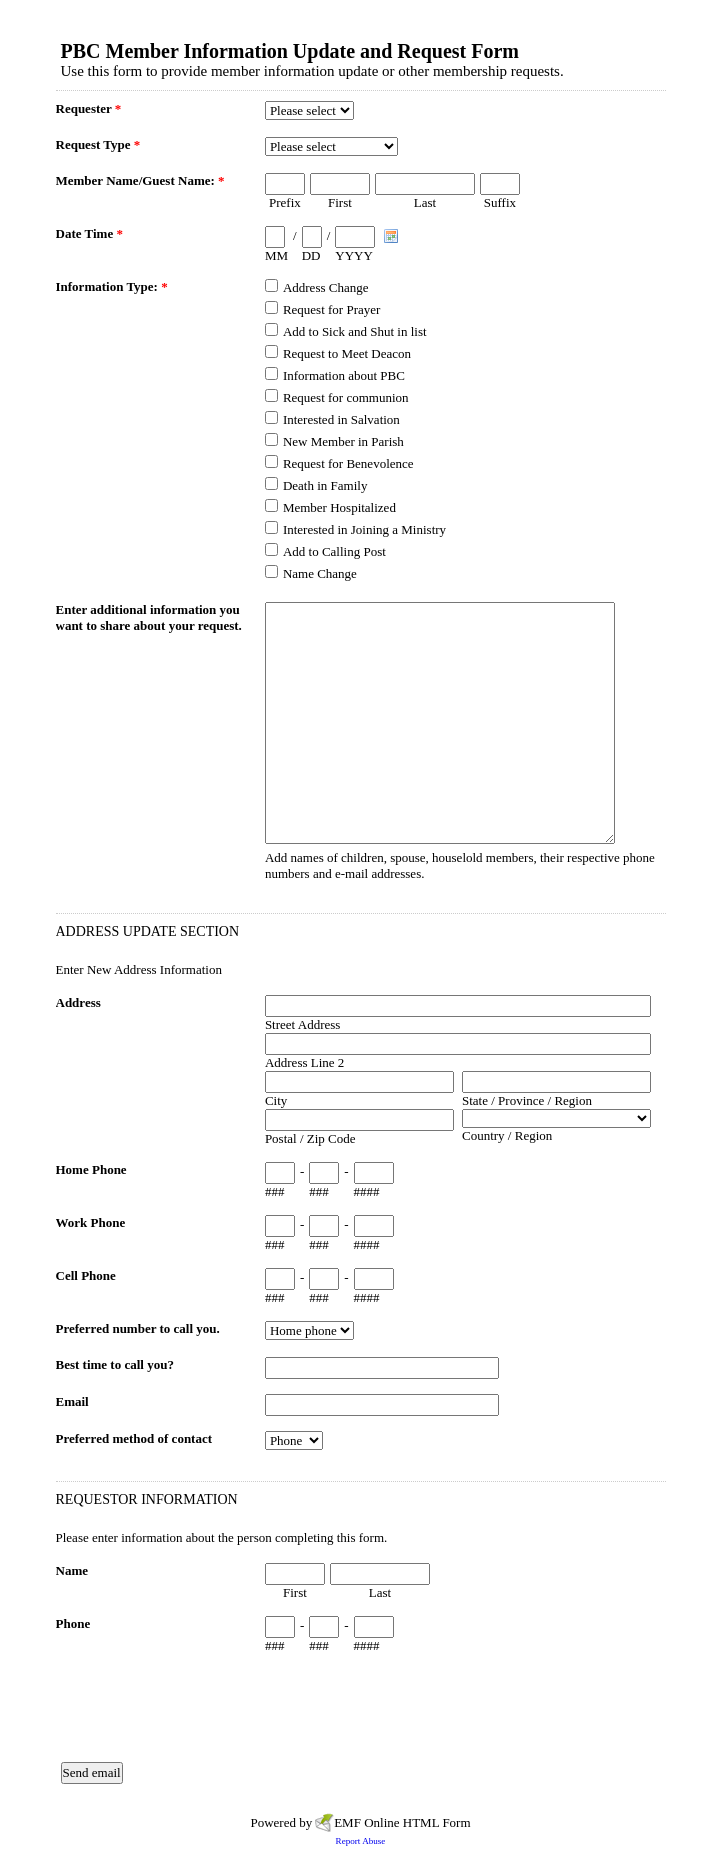 This screenshot has width=721, height=1871. What do you see at coordinates (334, 551) in the screenshot?
I see `Add to Calling Post` at bounding box center [334, 551].